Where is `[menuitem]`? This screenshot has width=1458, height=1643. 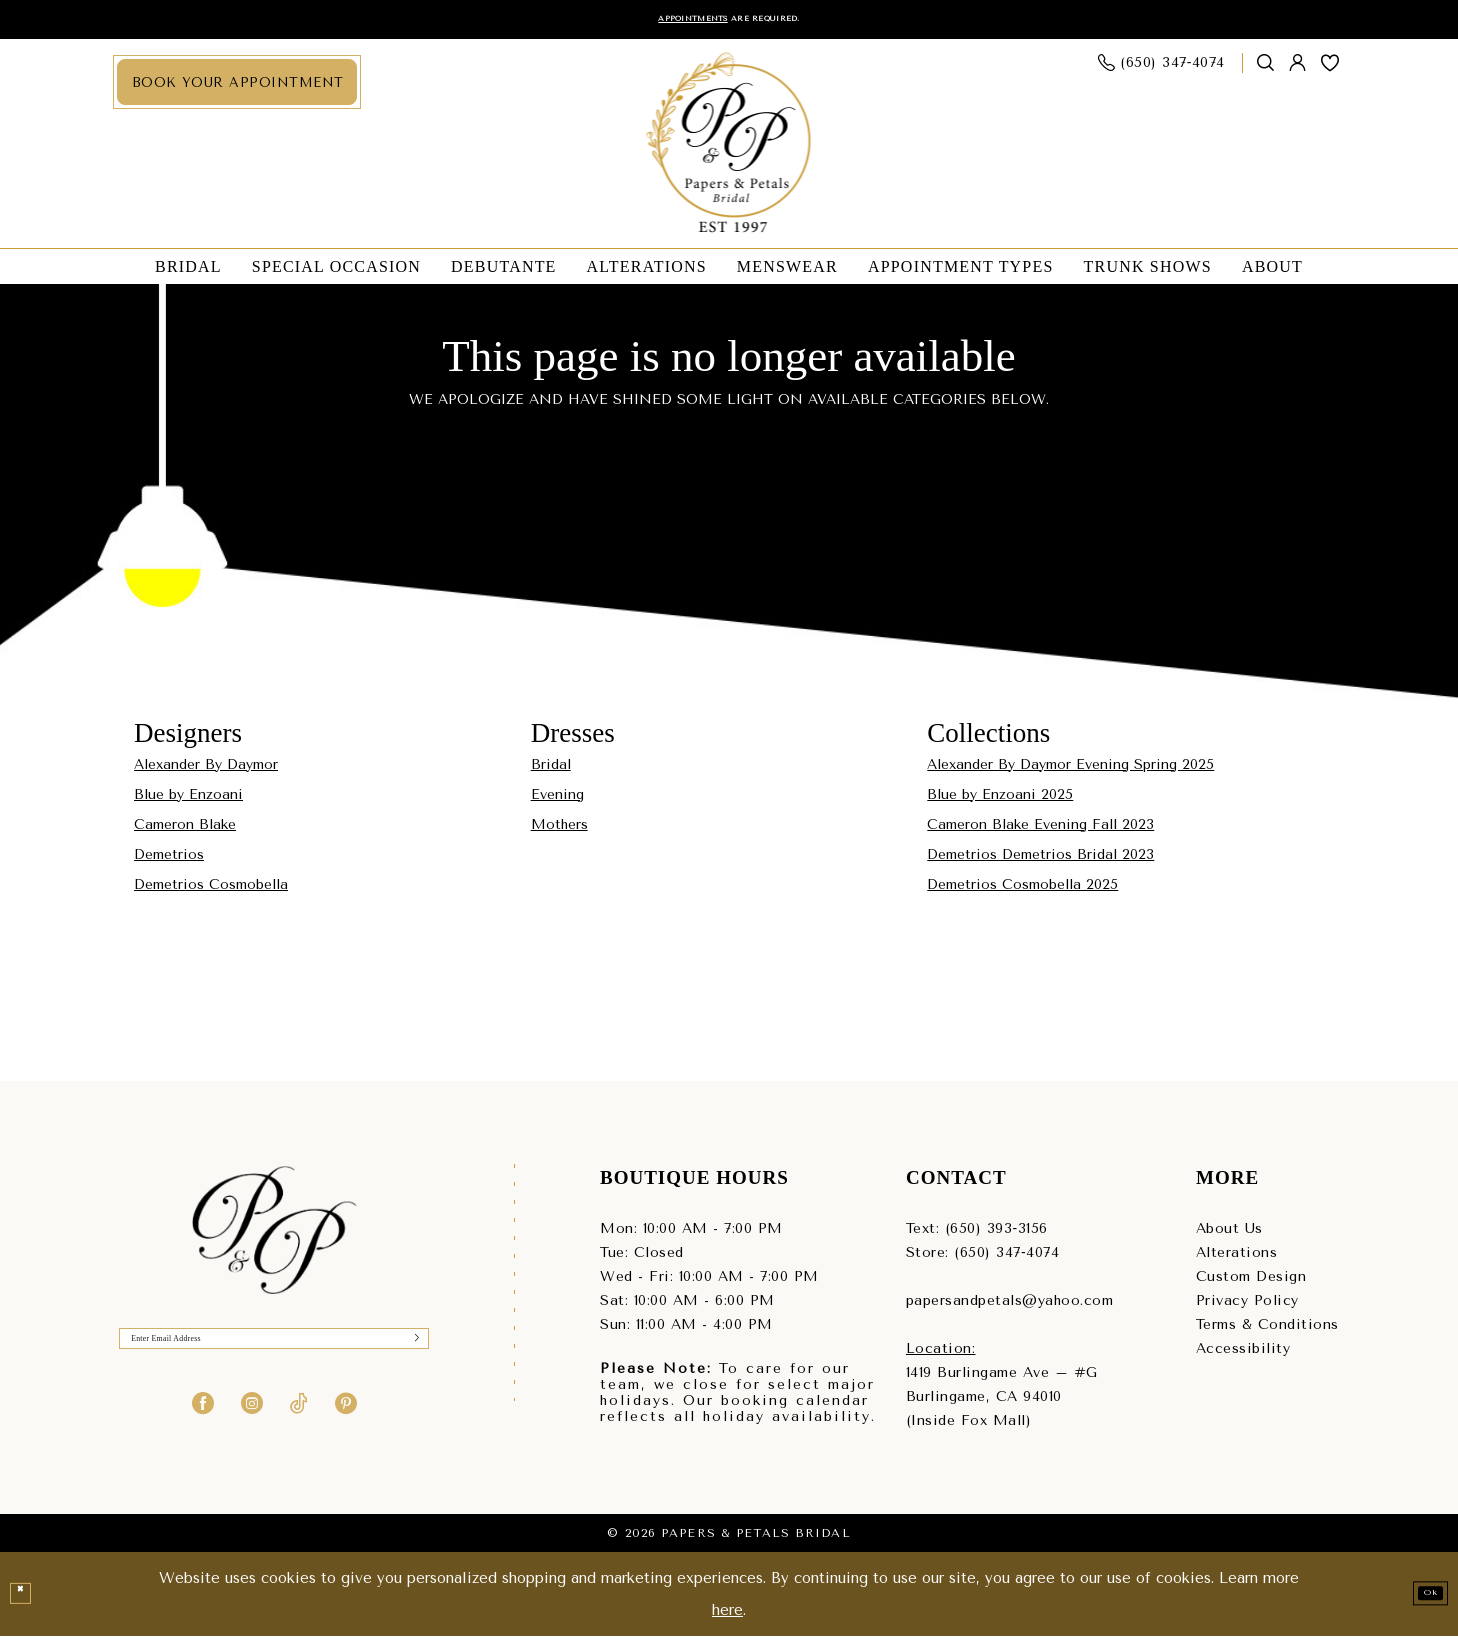 [menuitem] is located at coordinates (237, 89).